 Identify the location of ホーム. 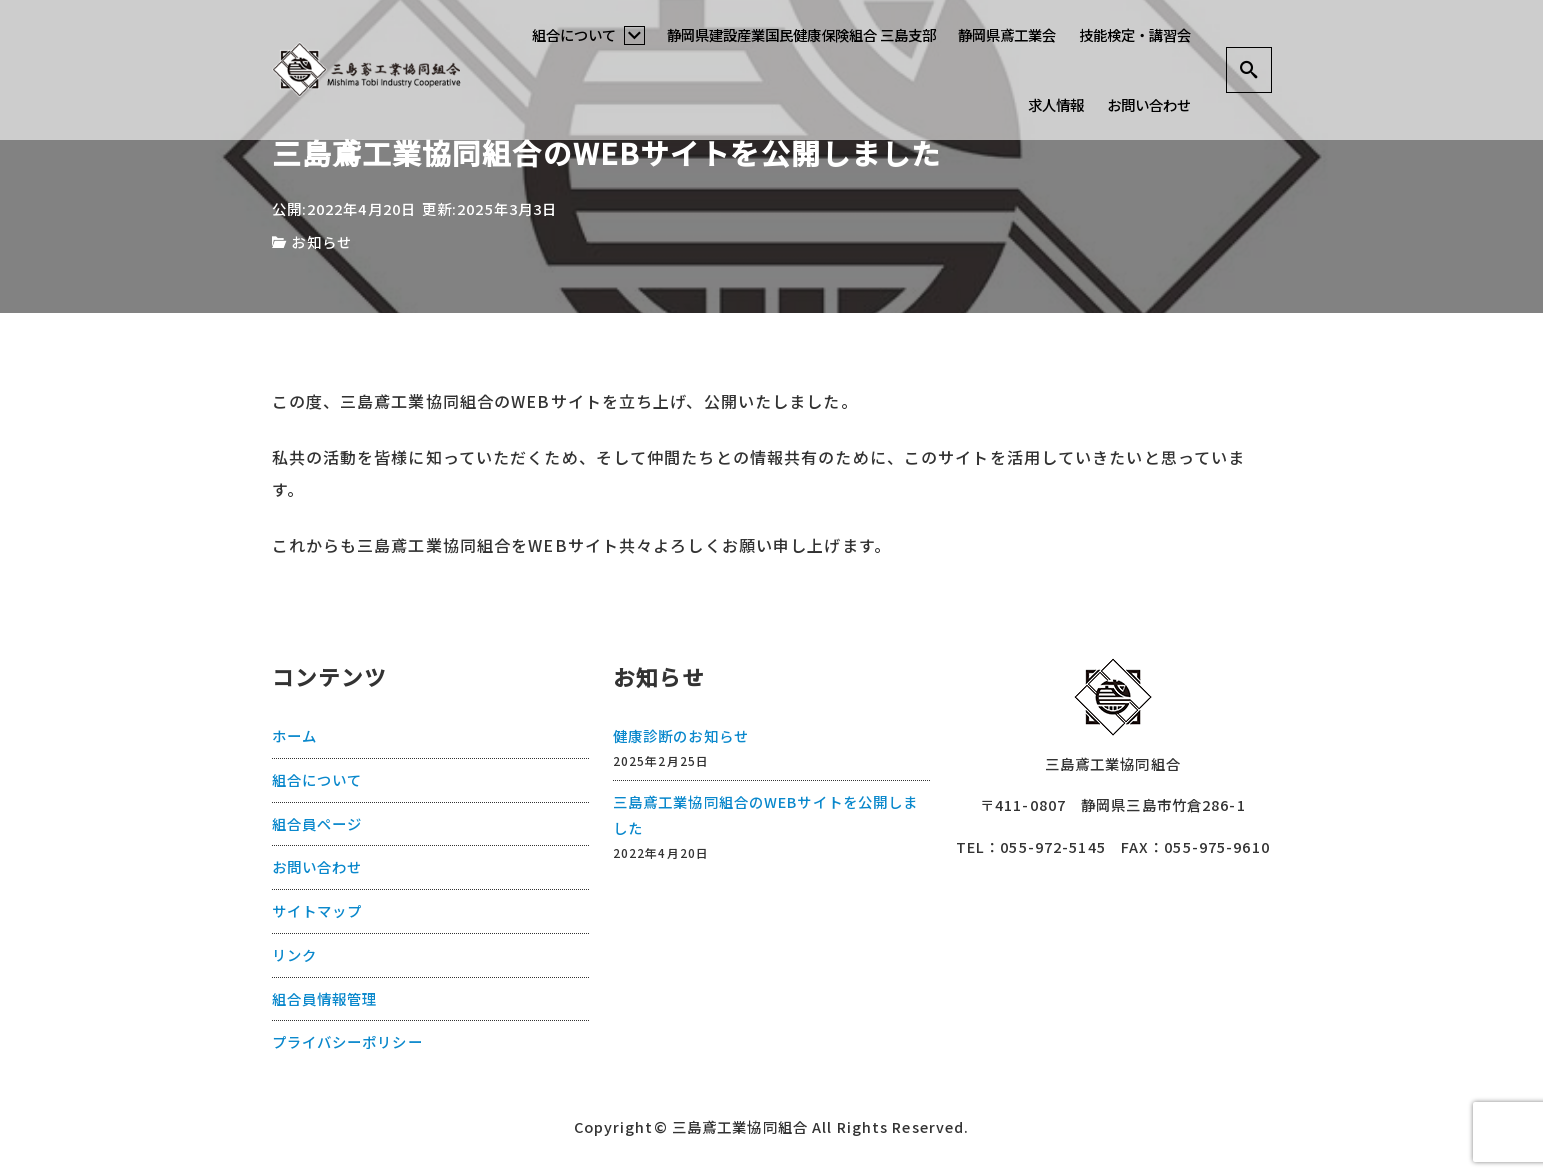
(294, 735).